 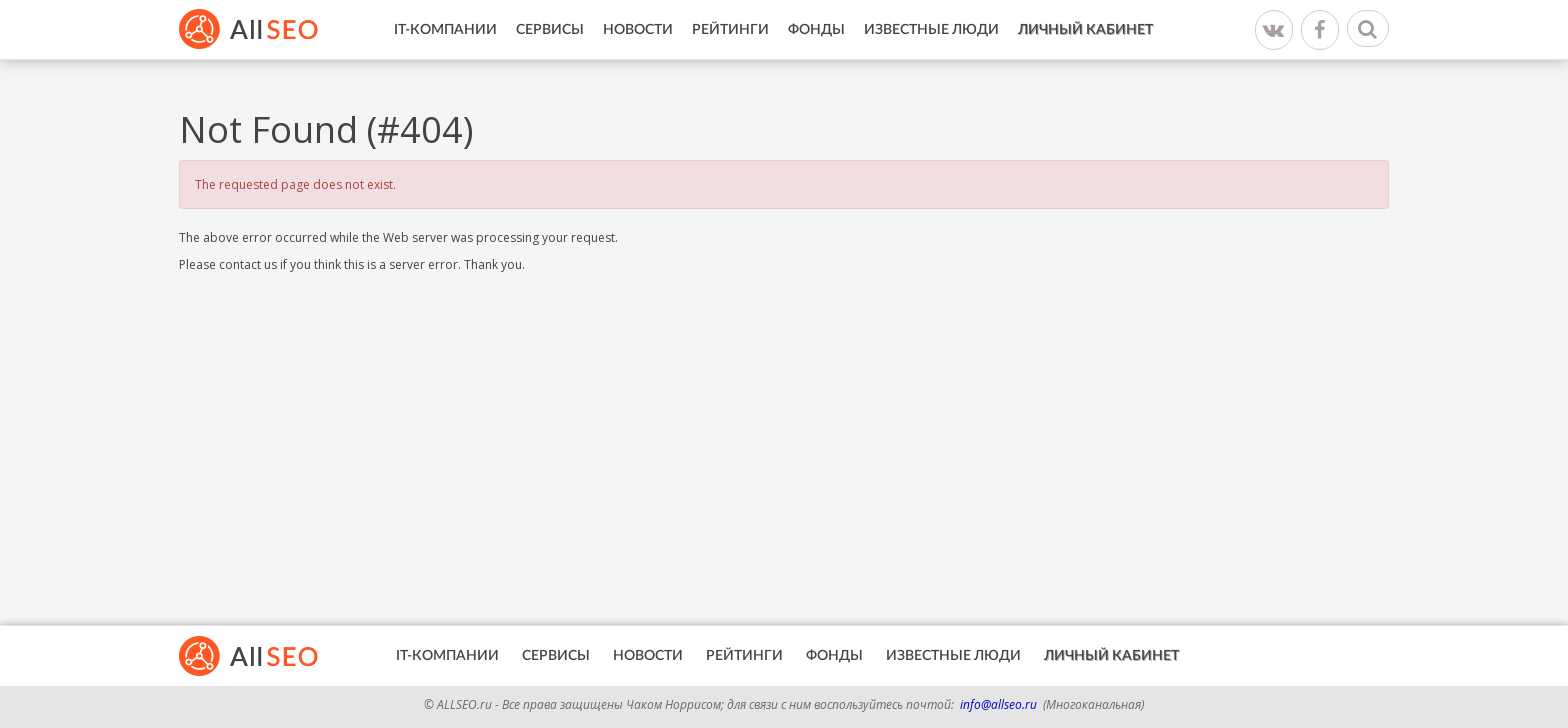 What do you see at coordinates (550, 30) in the screenshot?
I see `Сервисы` at bounding box center [550, 30].